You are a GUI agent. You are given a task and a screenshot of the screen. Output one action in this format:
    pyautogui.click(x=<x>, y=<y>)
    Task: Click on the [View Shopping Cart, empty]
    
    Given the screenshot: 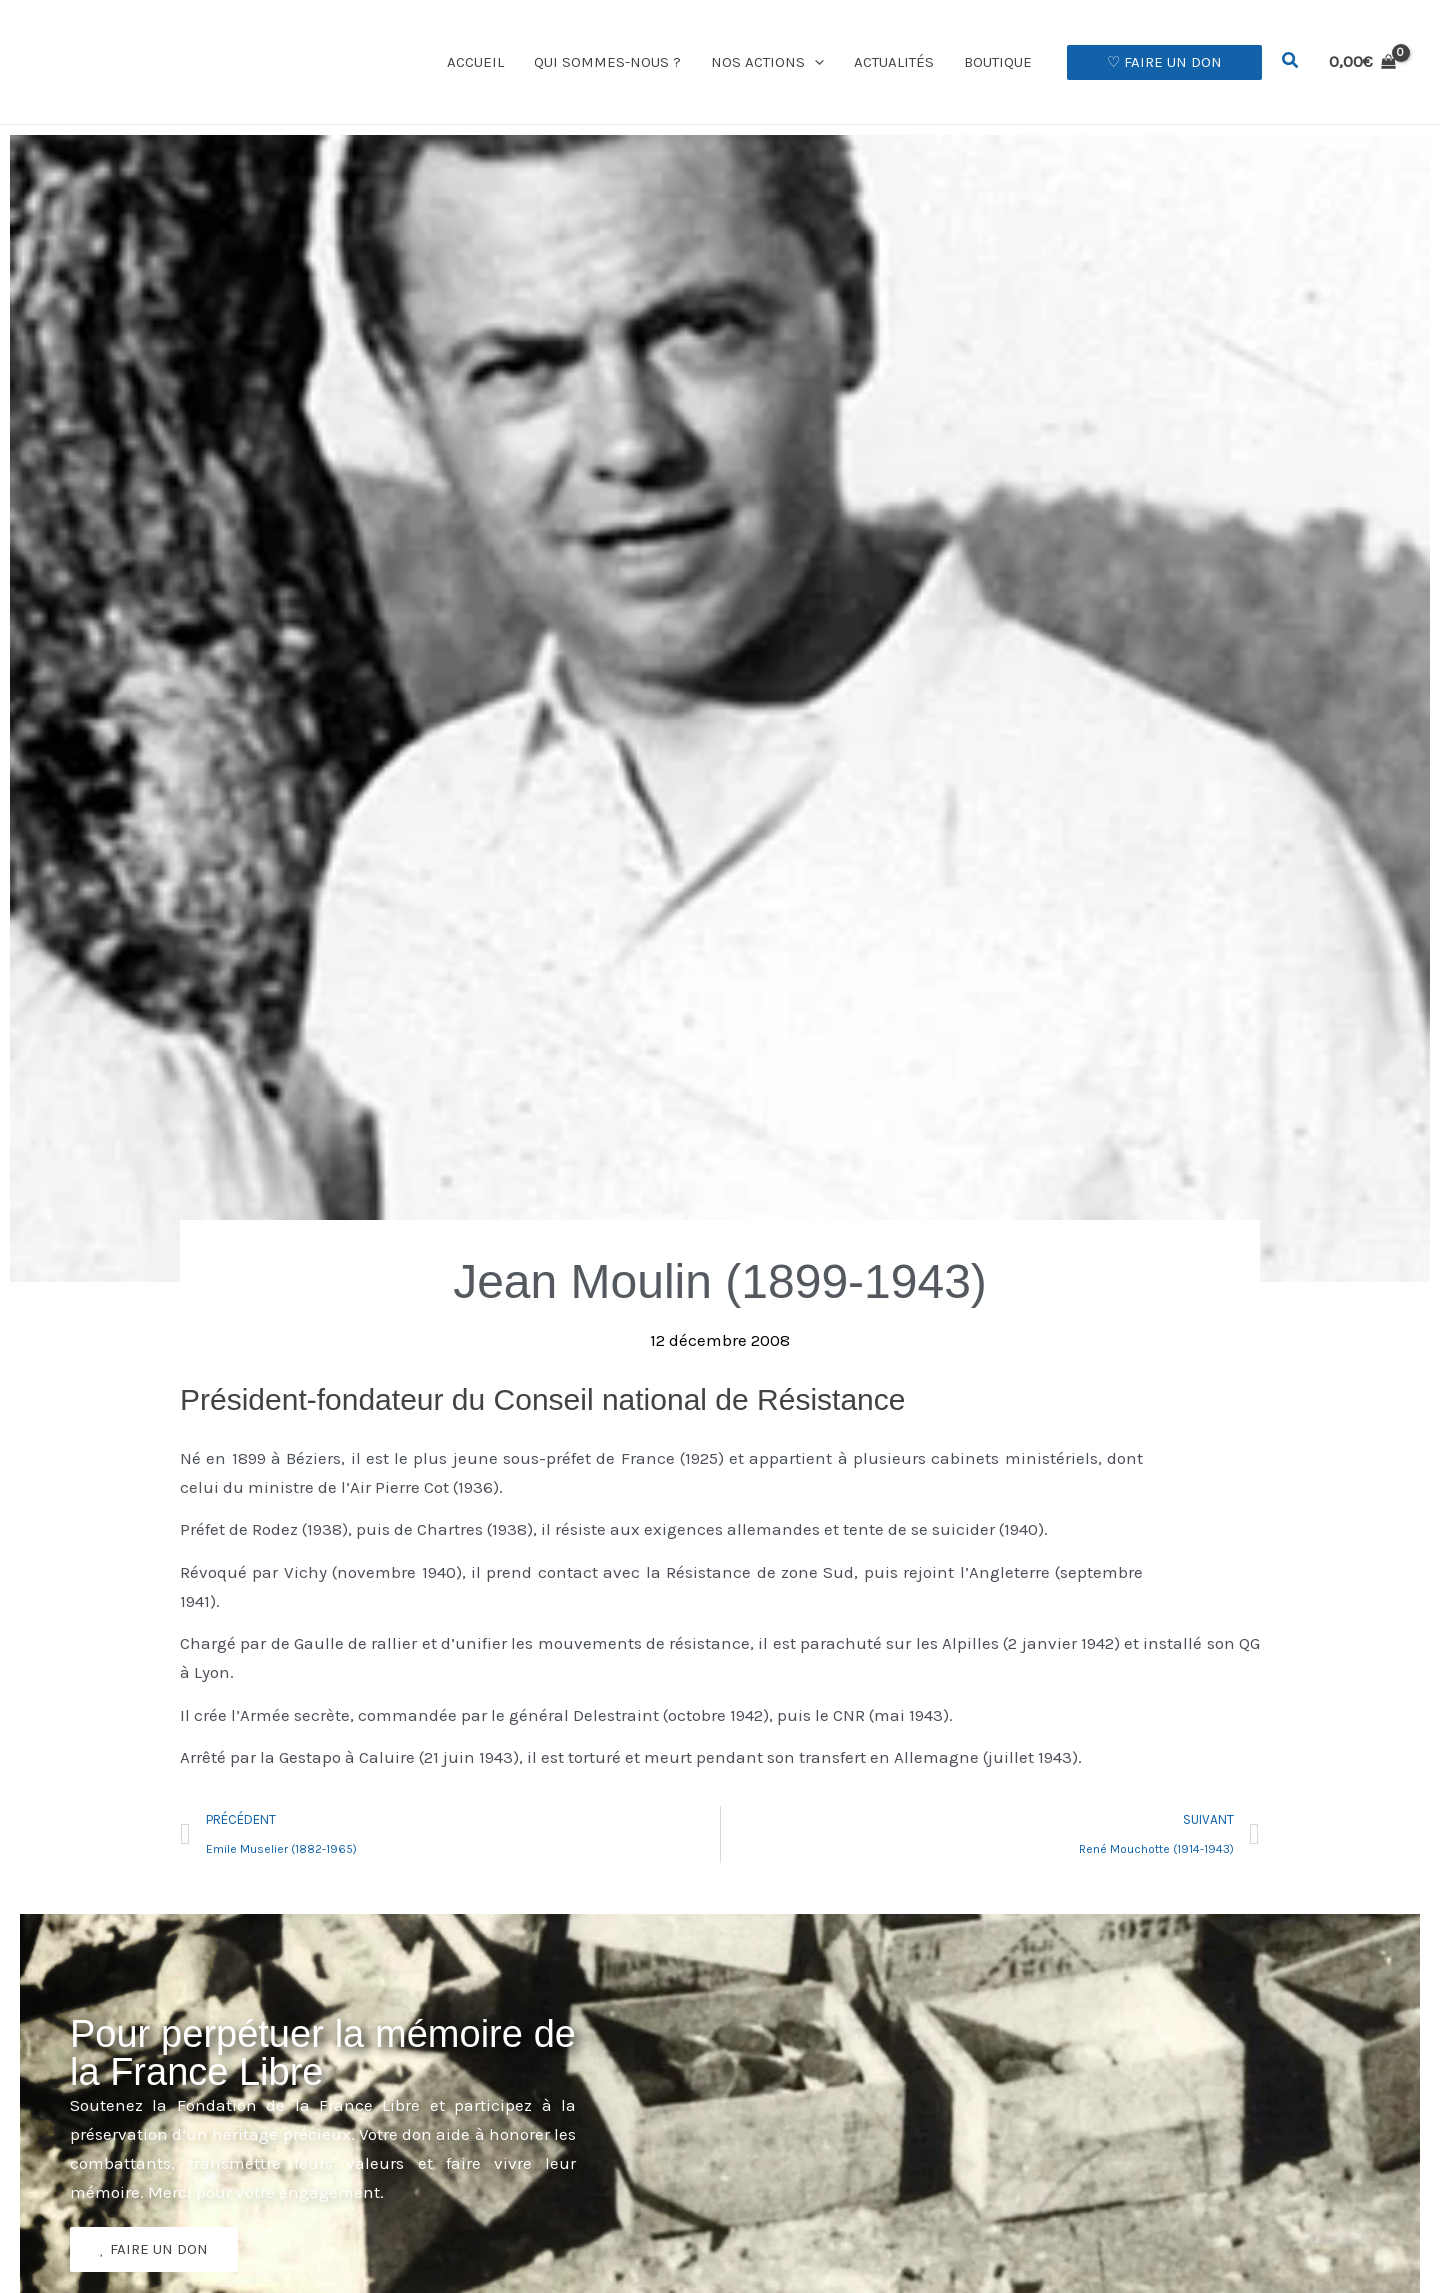 What is the action you would take?
    pyautogui.click(x=1362, y=61)
    